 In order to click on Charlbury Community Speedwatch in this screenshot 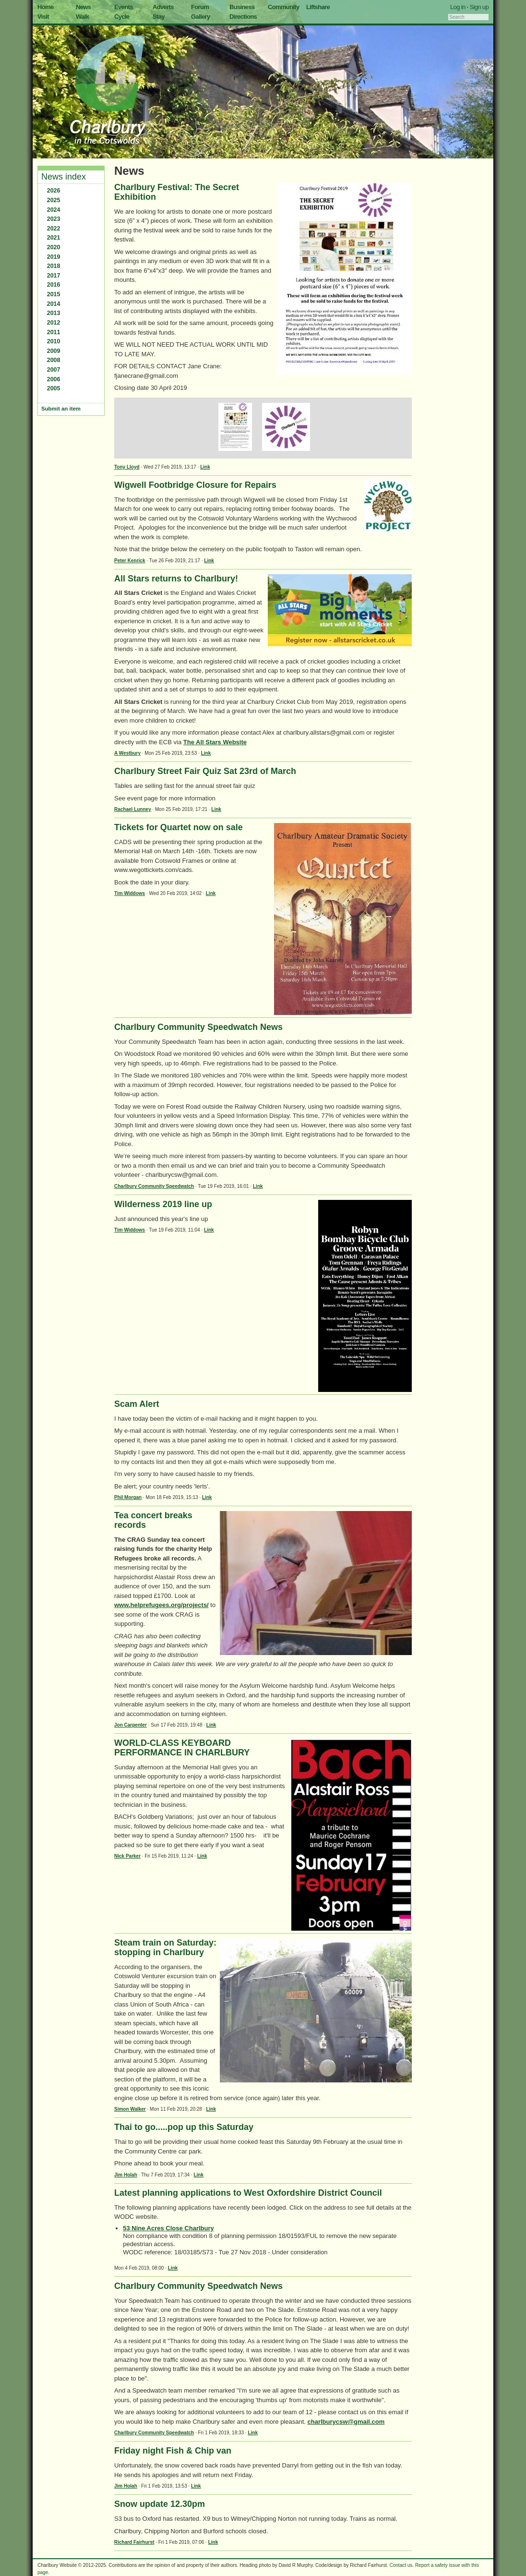, I will do `click(154, 1186)`.